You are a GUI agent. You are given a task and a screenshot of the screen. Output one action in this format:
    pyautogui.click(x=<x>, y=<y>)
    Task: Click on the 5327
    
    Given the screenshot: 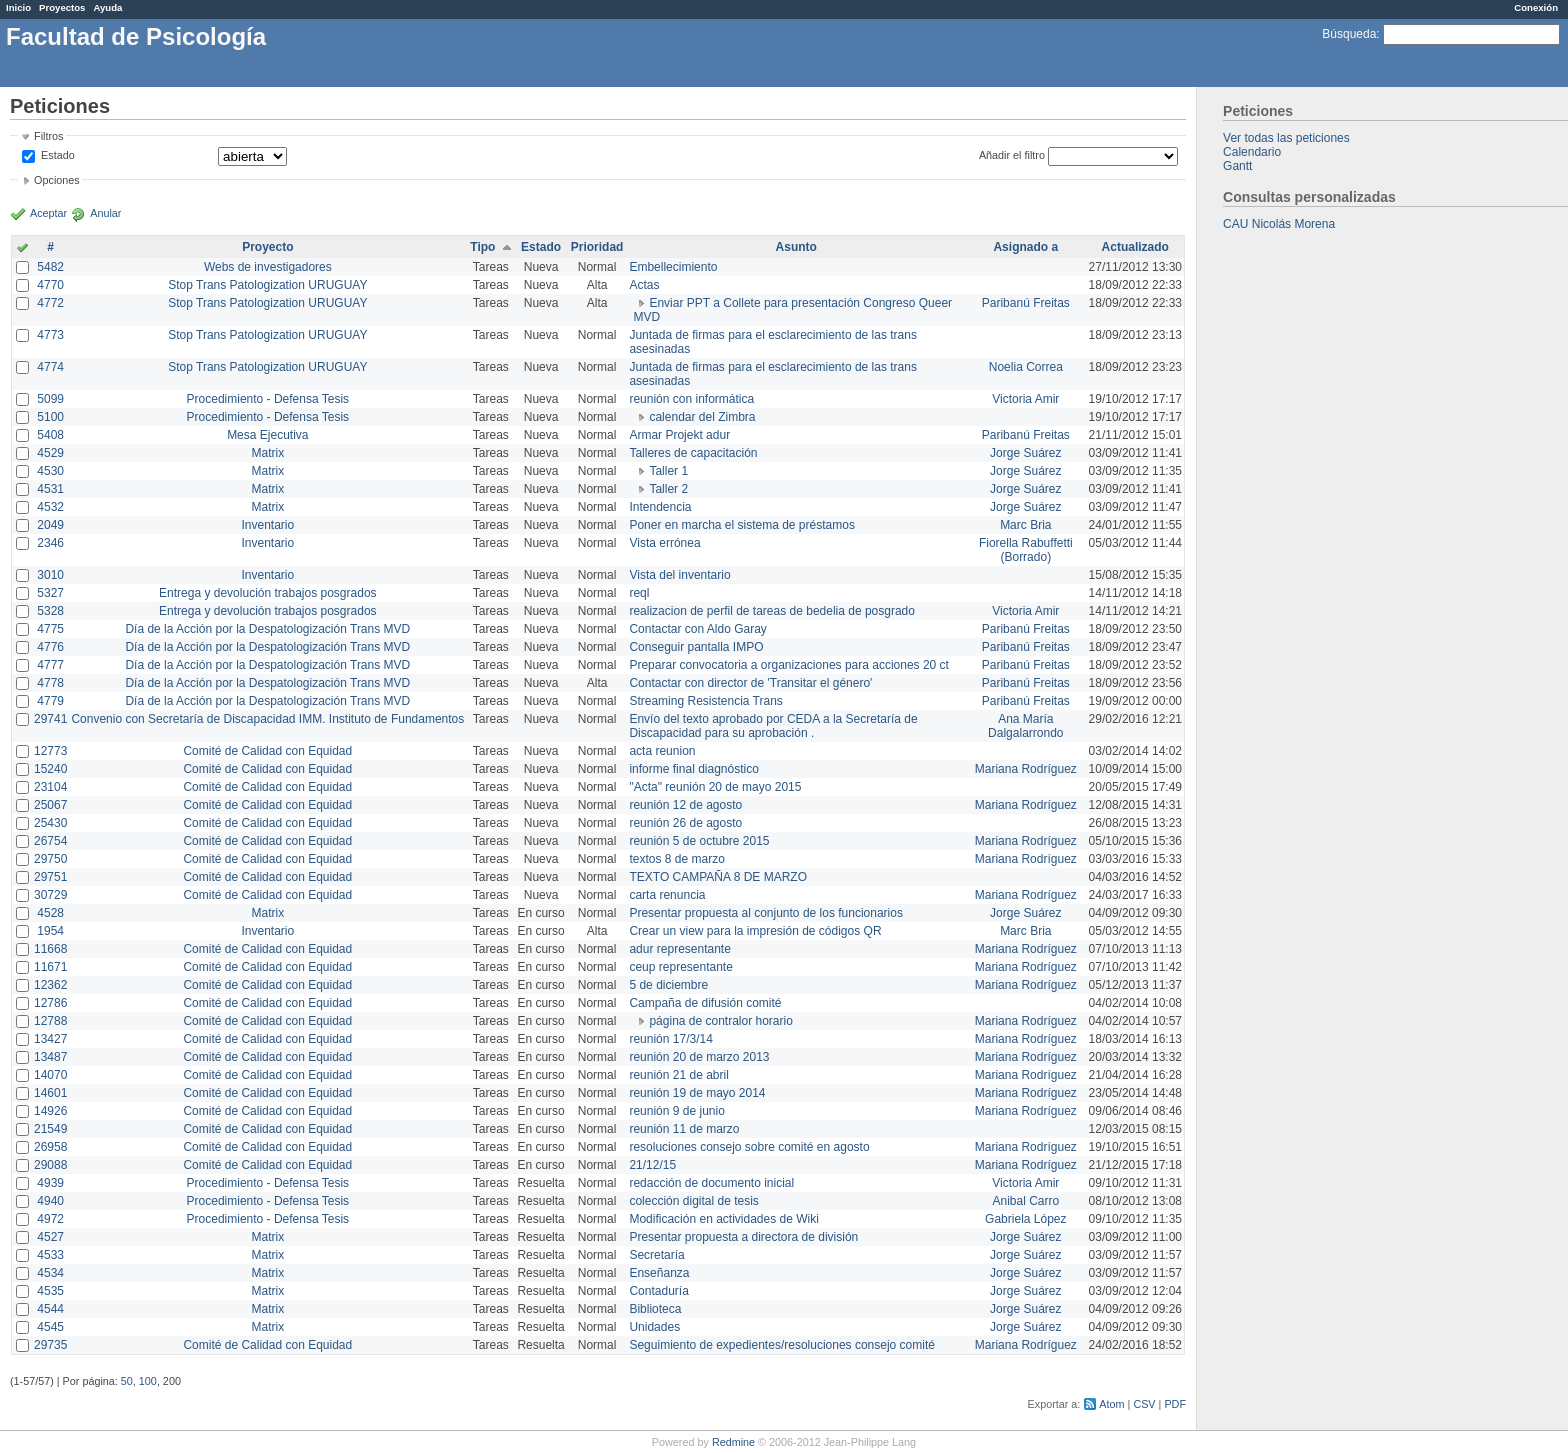 What is the action you would take?
    pyautogui.click(x=50, y=593)
    